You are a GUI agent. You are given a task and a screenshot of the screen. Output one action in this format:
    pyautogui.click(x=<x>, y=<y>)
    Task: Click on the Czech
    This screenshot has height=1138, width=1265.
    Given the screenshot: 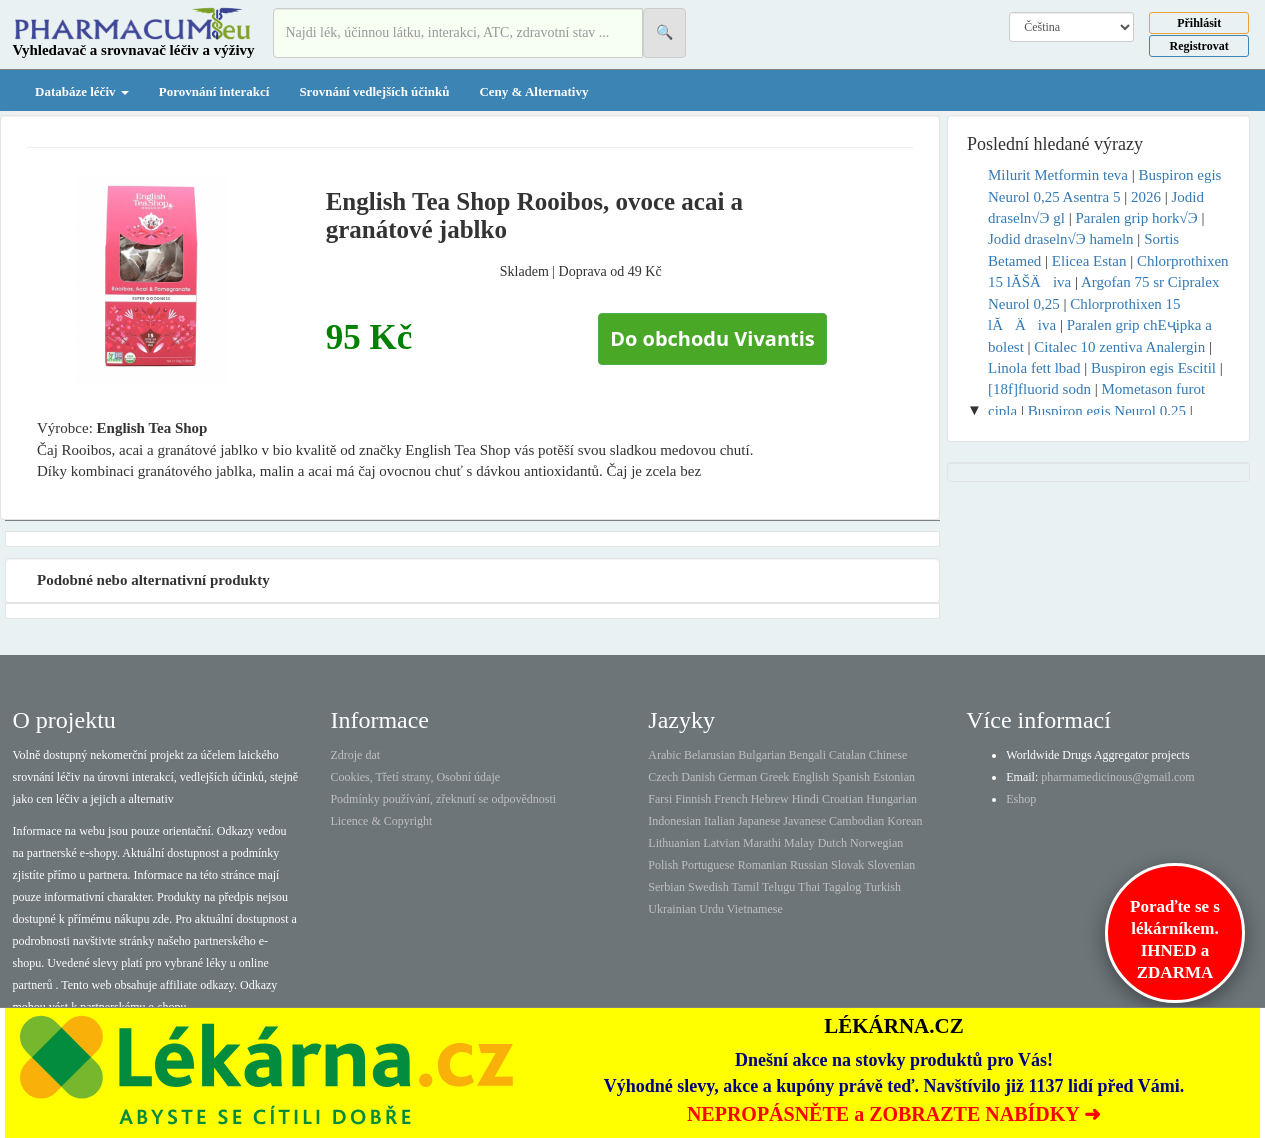 What is the action you would take?
    pyautogui.click(x=663, y=777)
    